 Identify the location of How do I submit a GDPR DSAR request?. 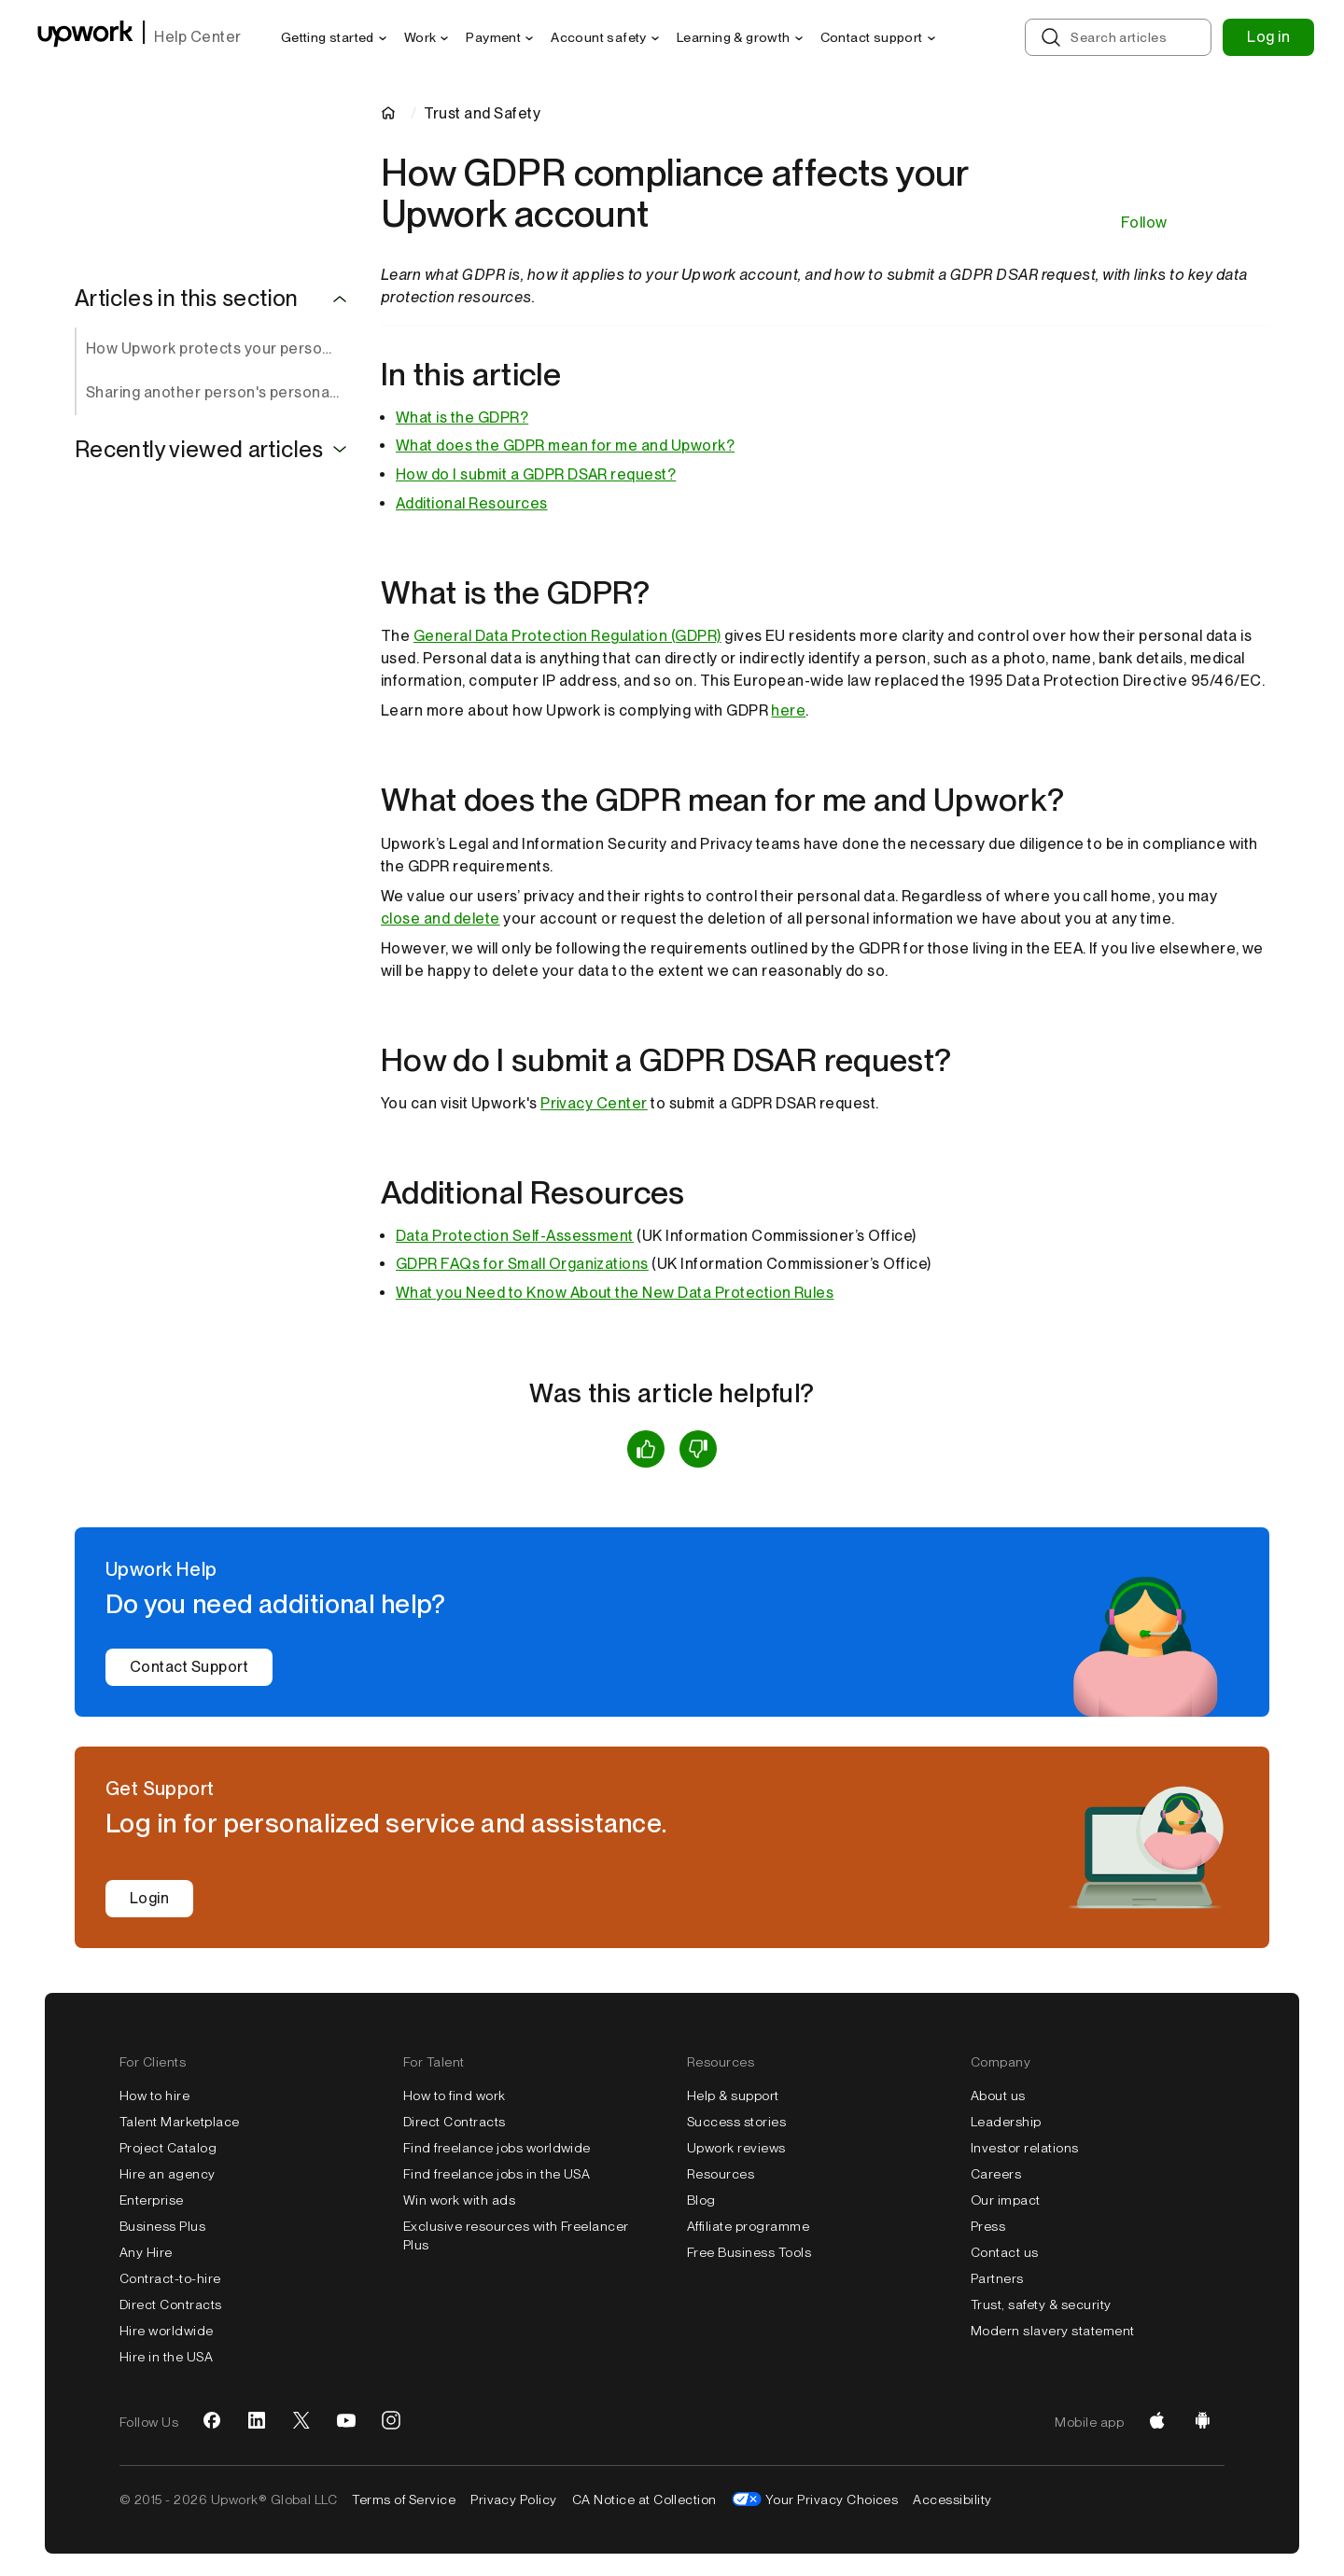
(536, 474).